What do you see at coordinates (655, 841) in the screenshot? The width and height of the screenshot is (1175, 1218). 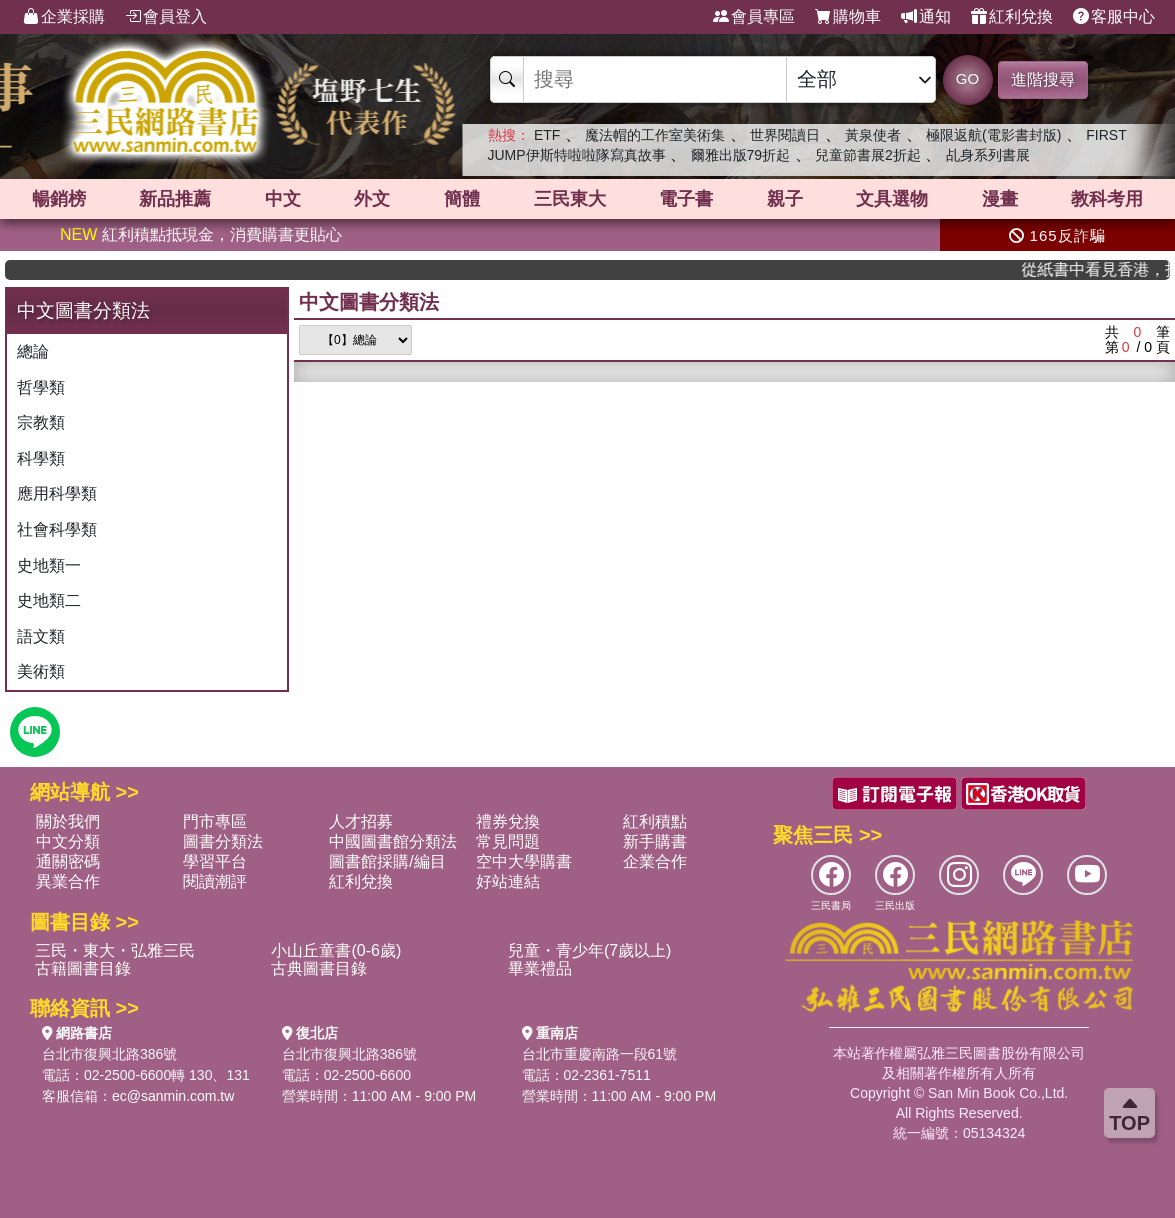 I see `新手購書` at bounding box center [655, 841].